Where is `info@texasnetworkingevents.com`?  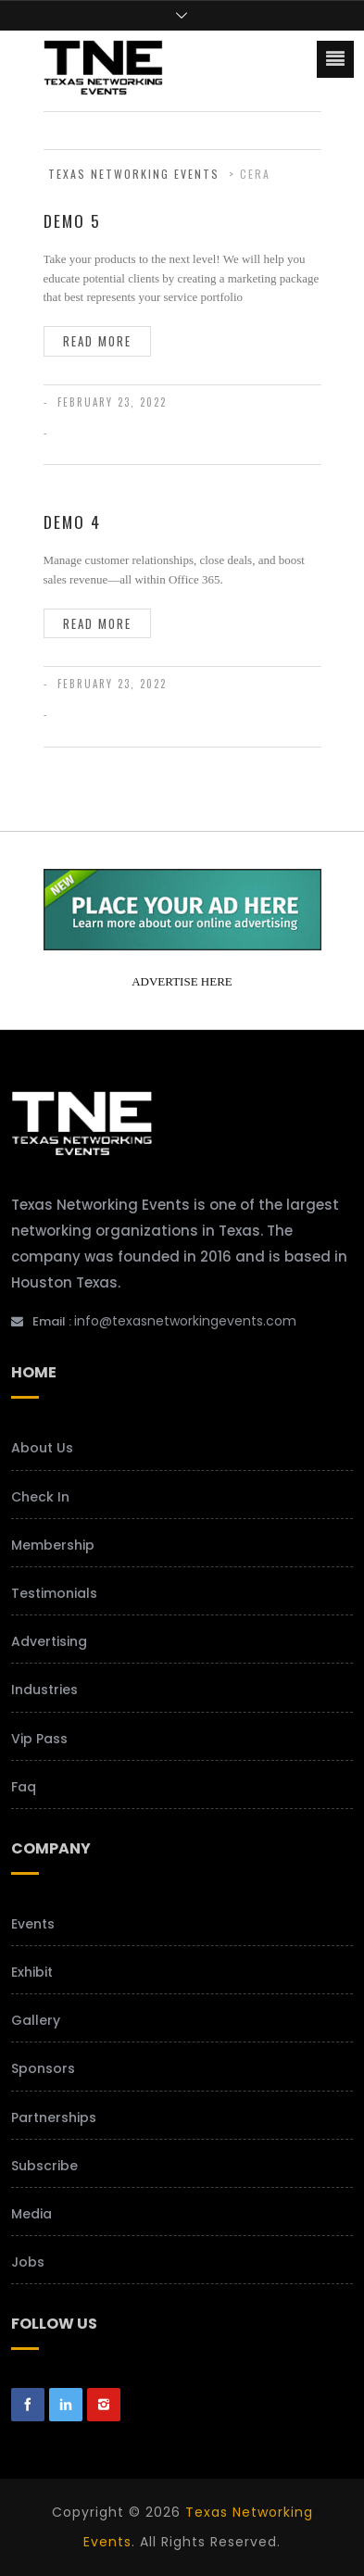
info@texasnetworkingevents.com is located at coordinates (185, 1321).